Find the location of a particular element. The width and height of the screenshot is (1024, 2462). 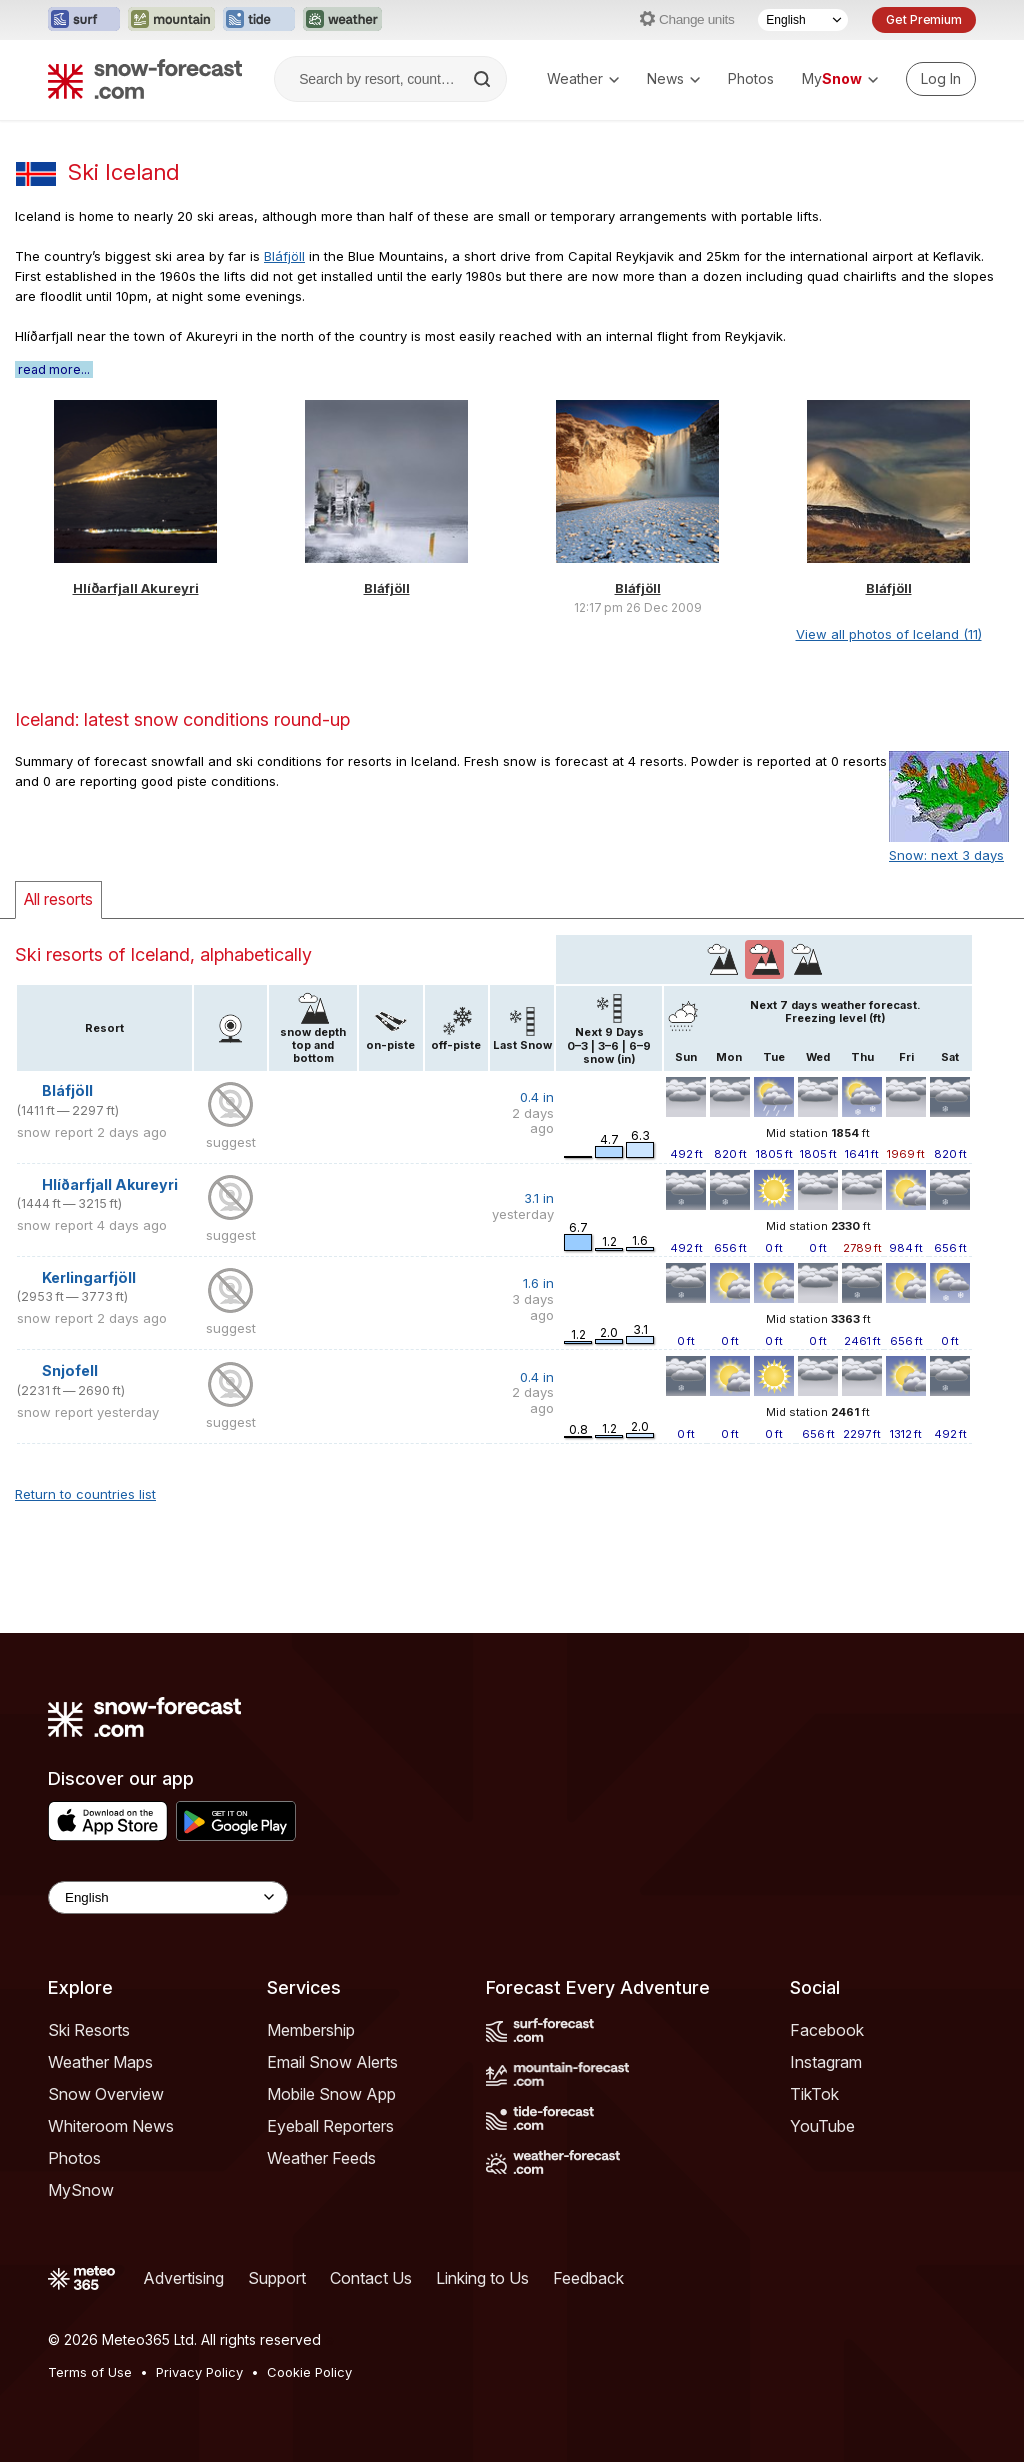

View all photos of Iceland (11) is located at coordinates (889, 634).